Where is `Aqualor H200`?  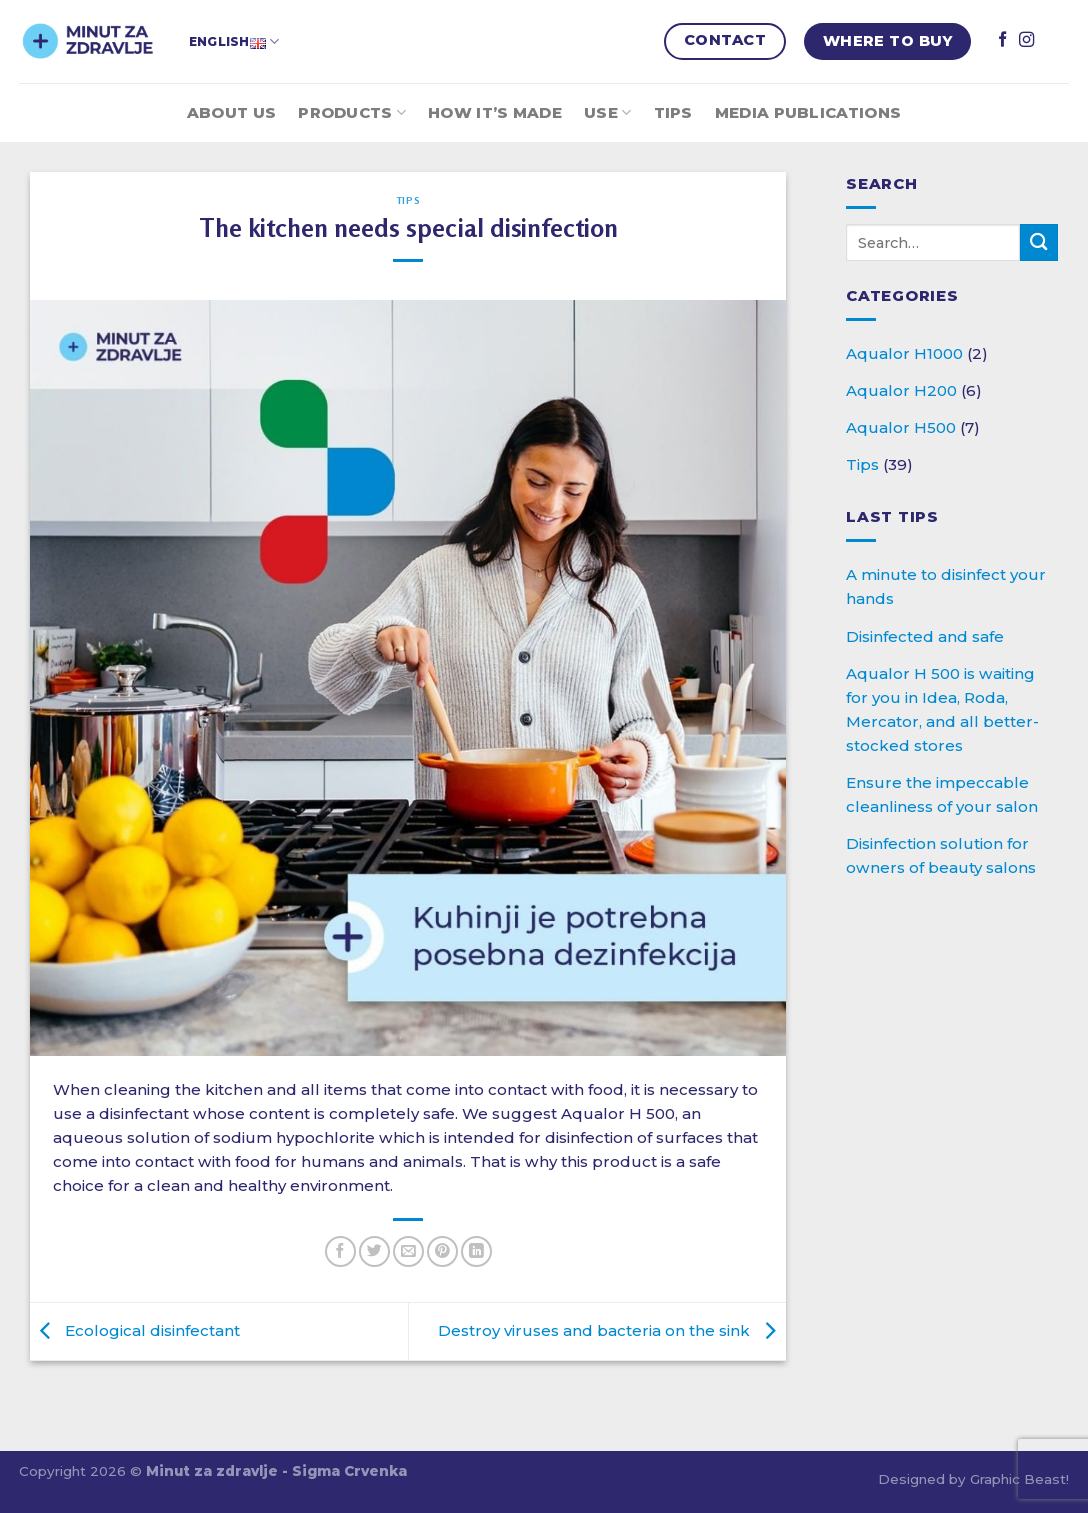 Aqualor H200 is located at coordinates (901, 390).